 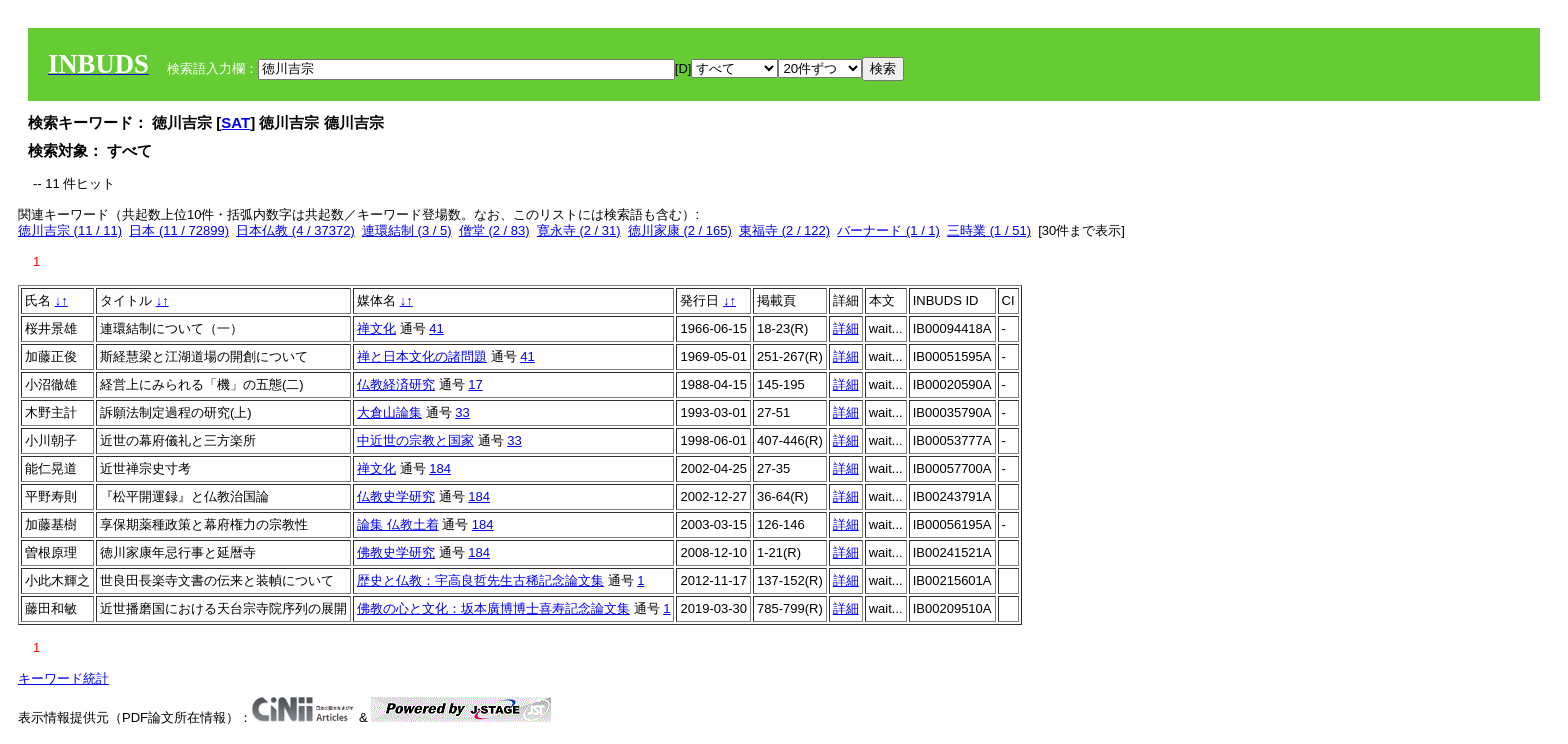 I want to click on 大倉山論集, so click(x=389, y=412).